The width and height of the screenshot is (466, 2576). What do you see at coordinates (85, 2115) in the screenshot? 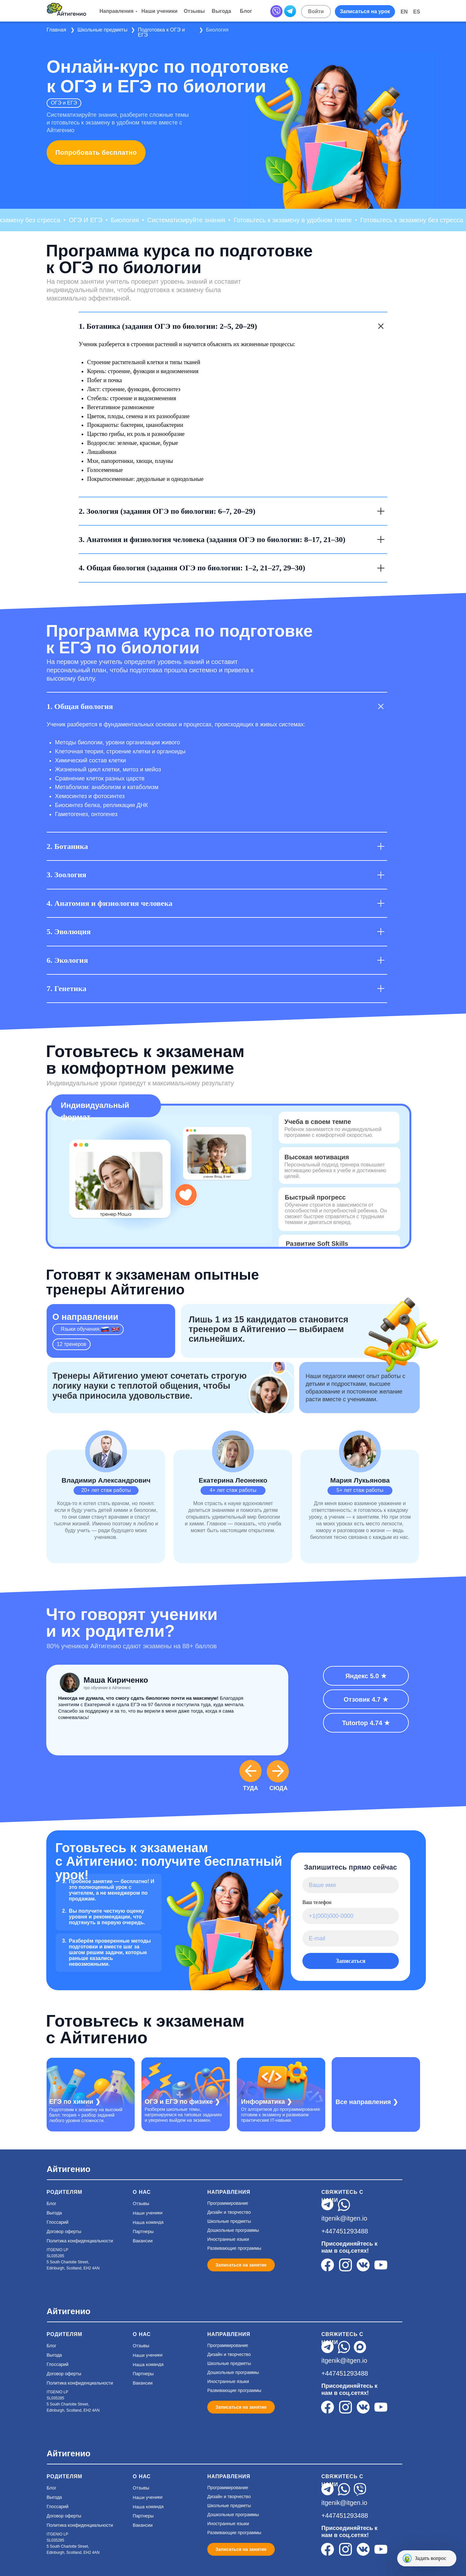
I see `Подготовим к экзамену на высокий балл: теория + разбор заданий любого уровня сложности.` at bounding box center [85, 2115].